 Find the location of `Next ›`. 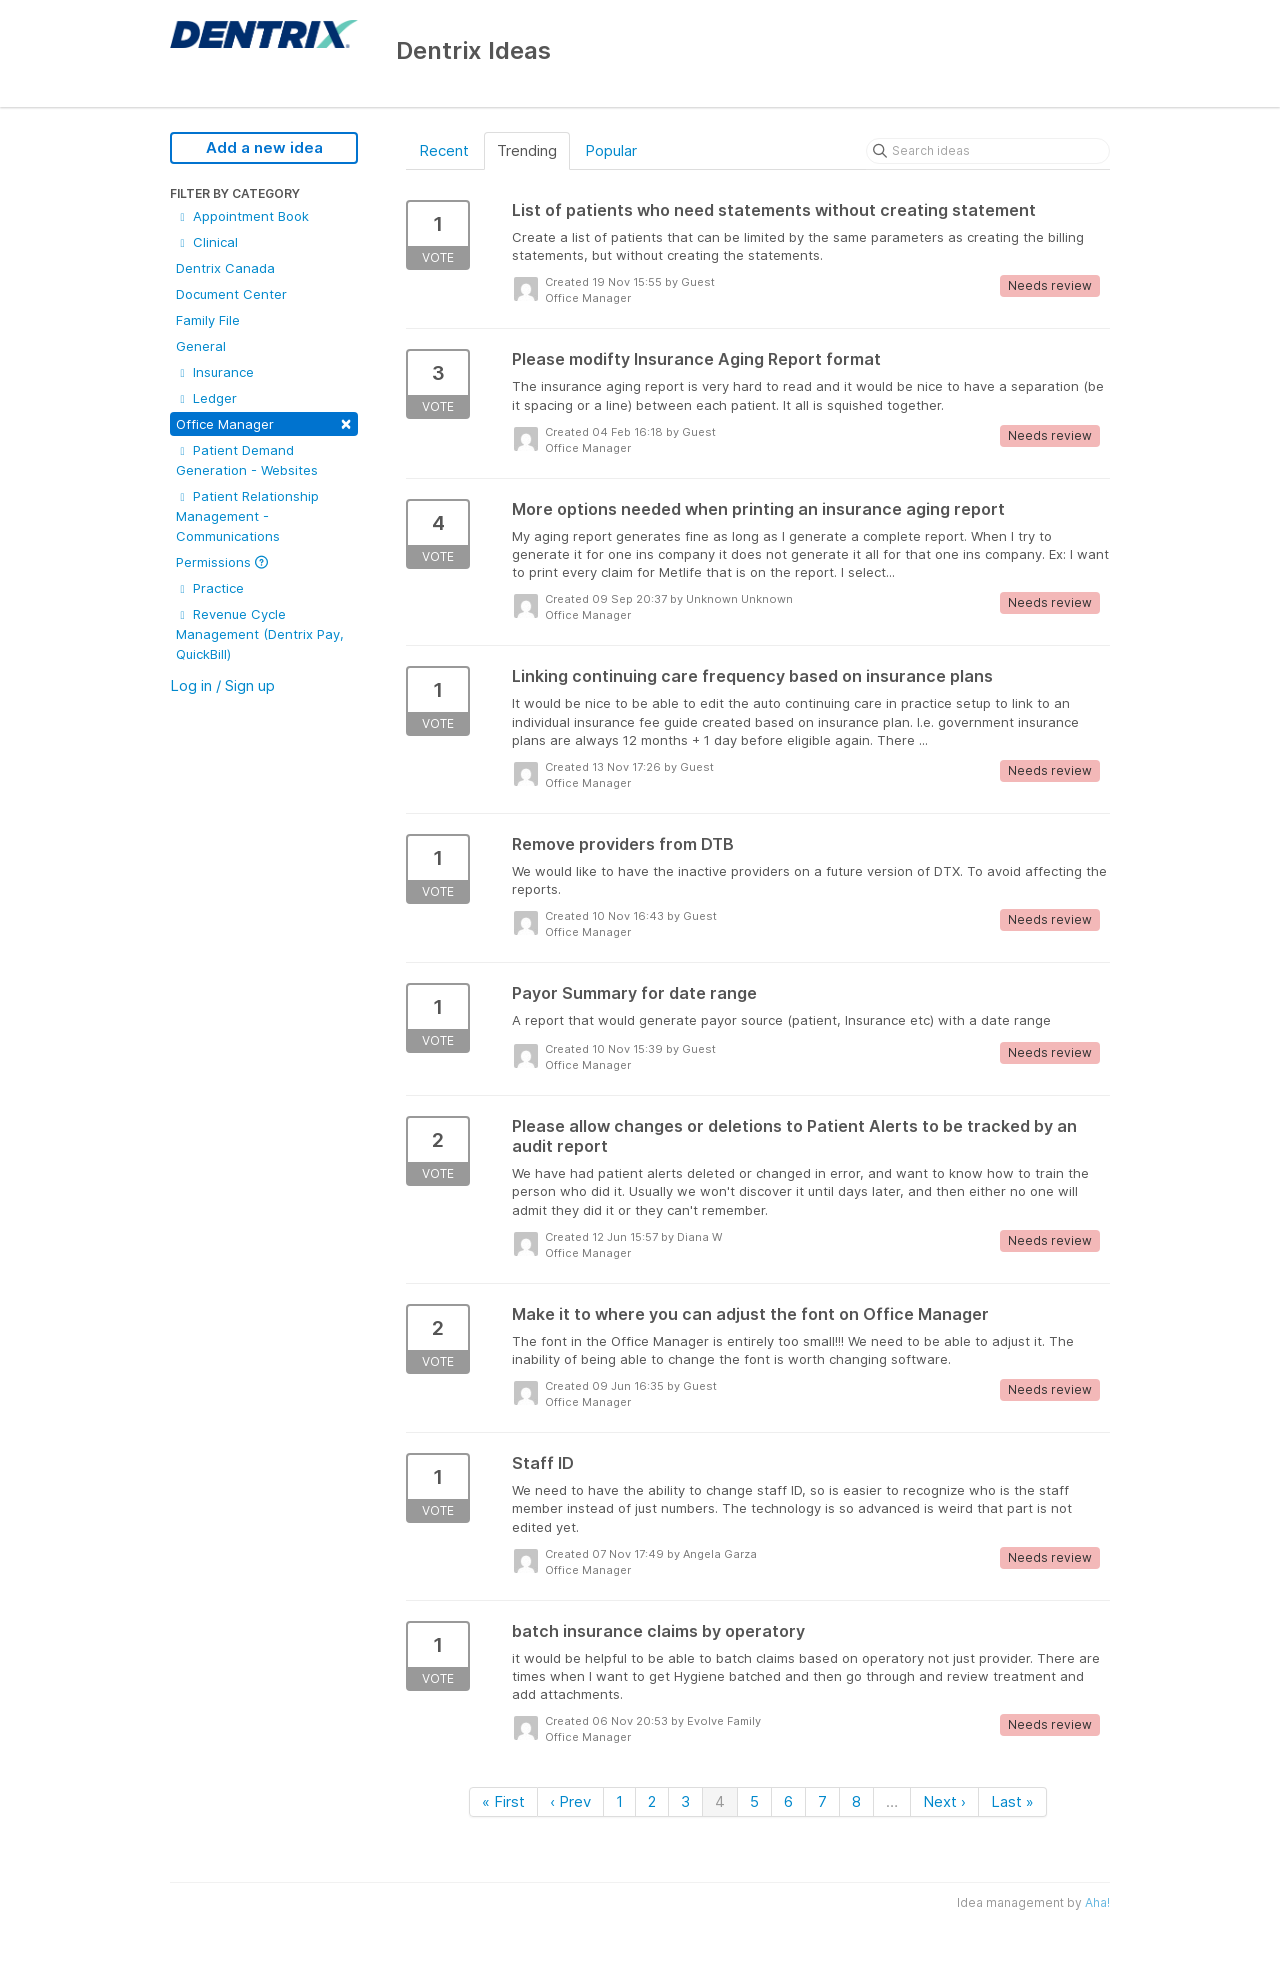

Next › is located at coordinates (944, 1801).